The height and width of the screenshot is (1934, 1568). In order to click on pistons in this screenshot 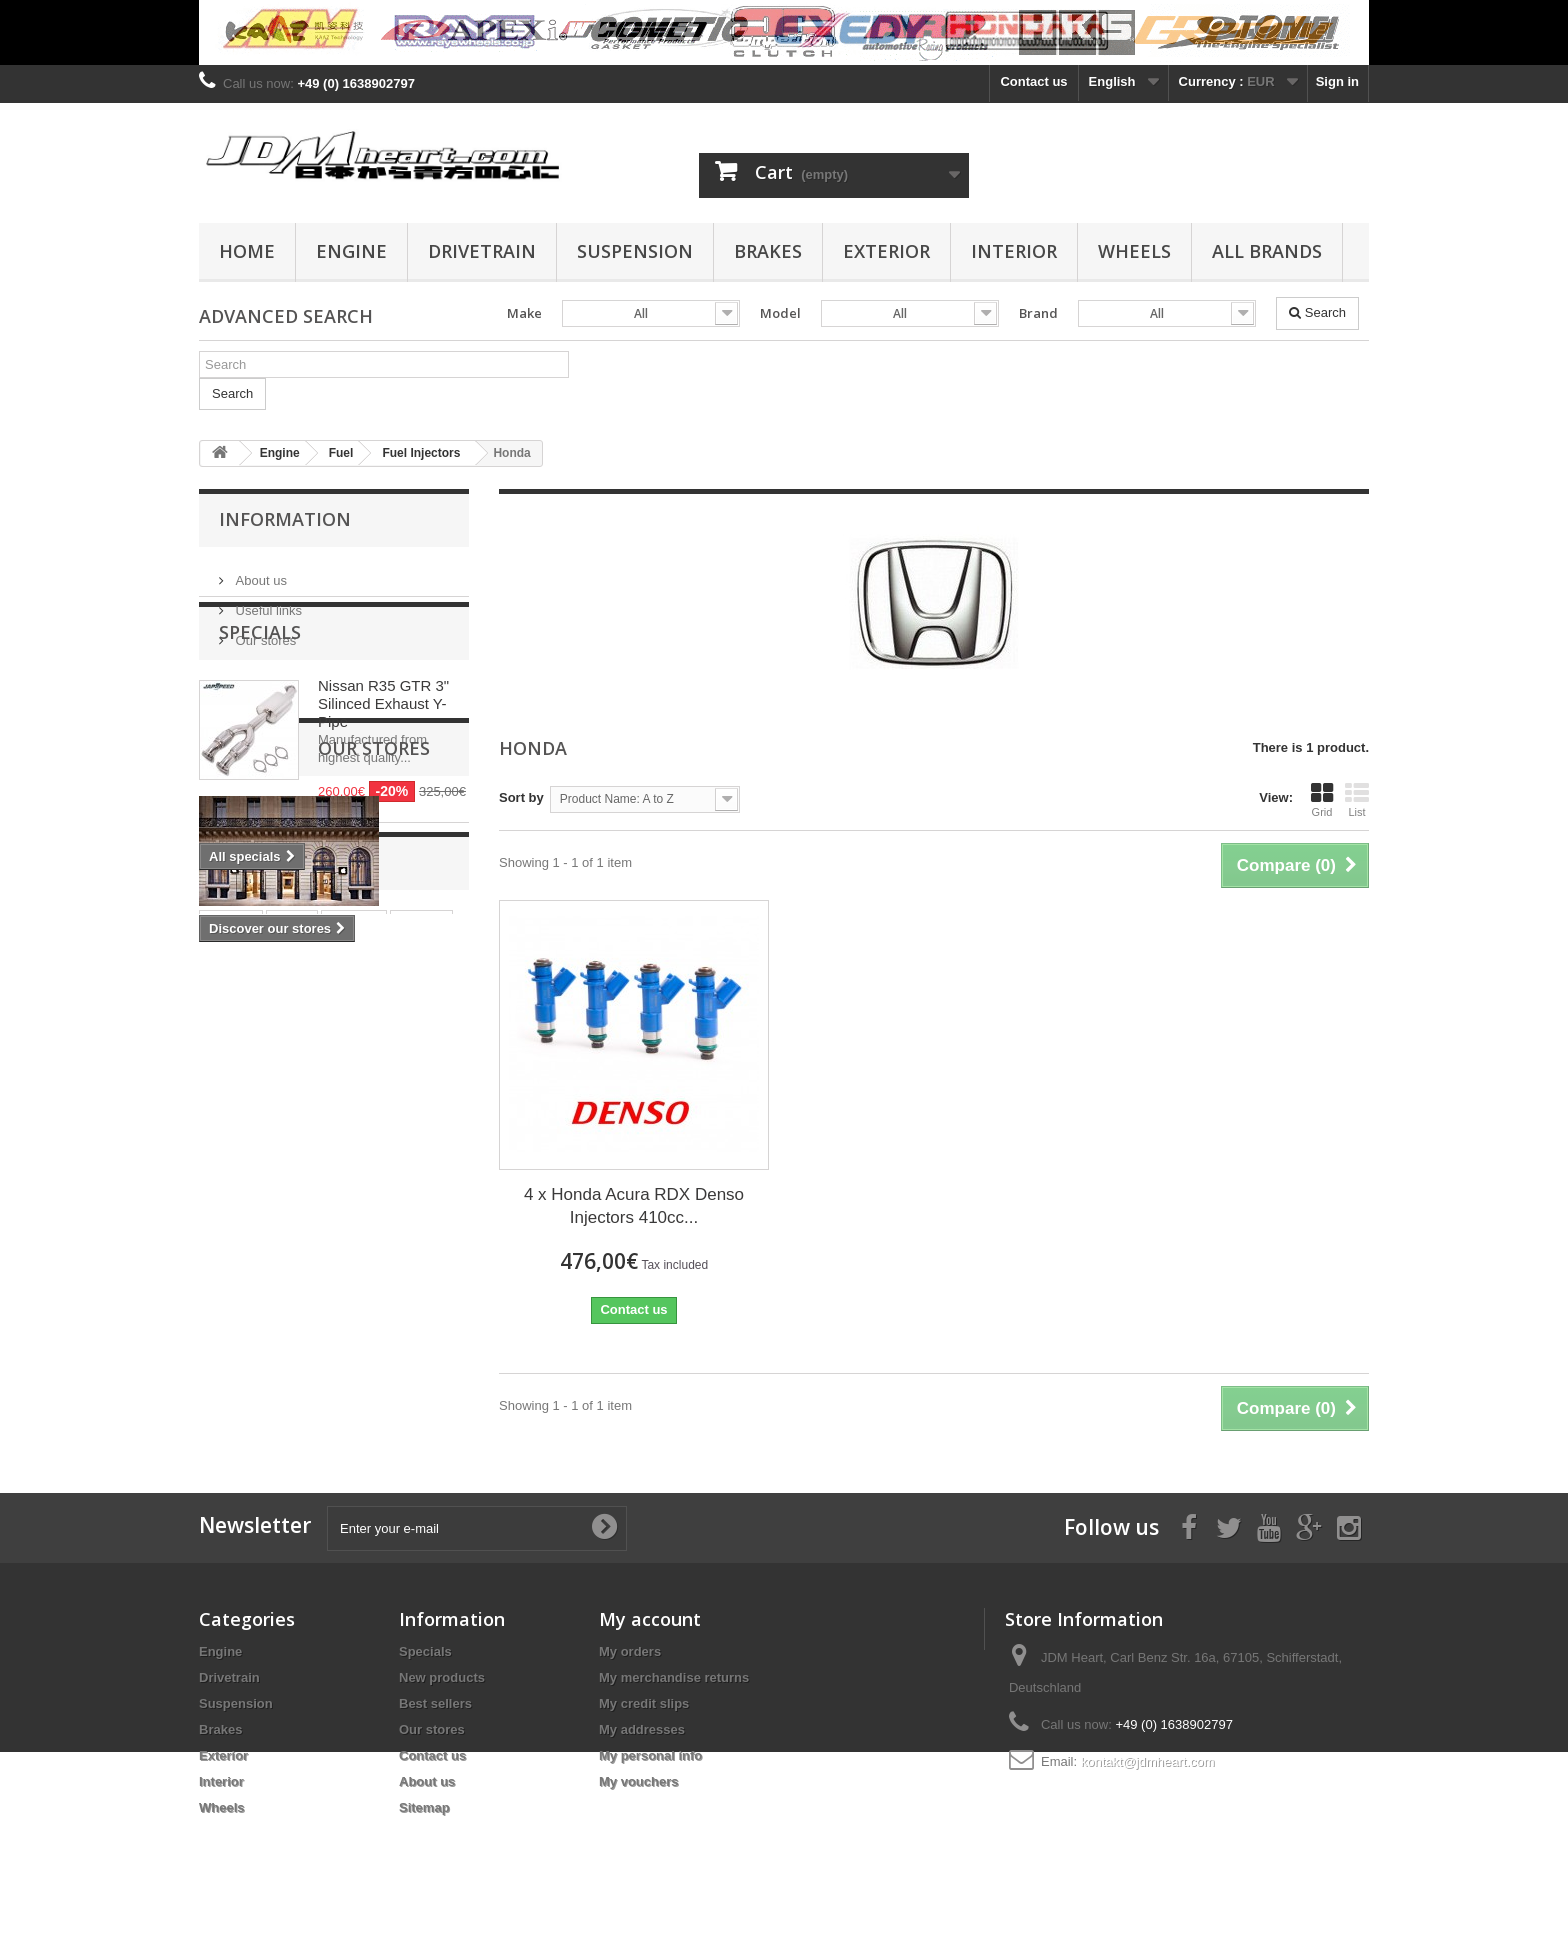, I will do `click(354, 1320)`.